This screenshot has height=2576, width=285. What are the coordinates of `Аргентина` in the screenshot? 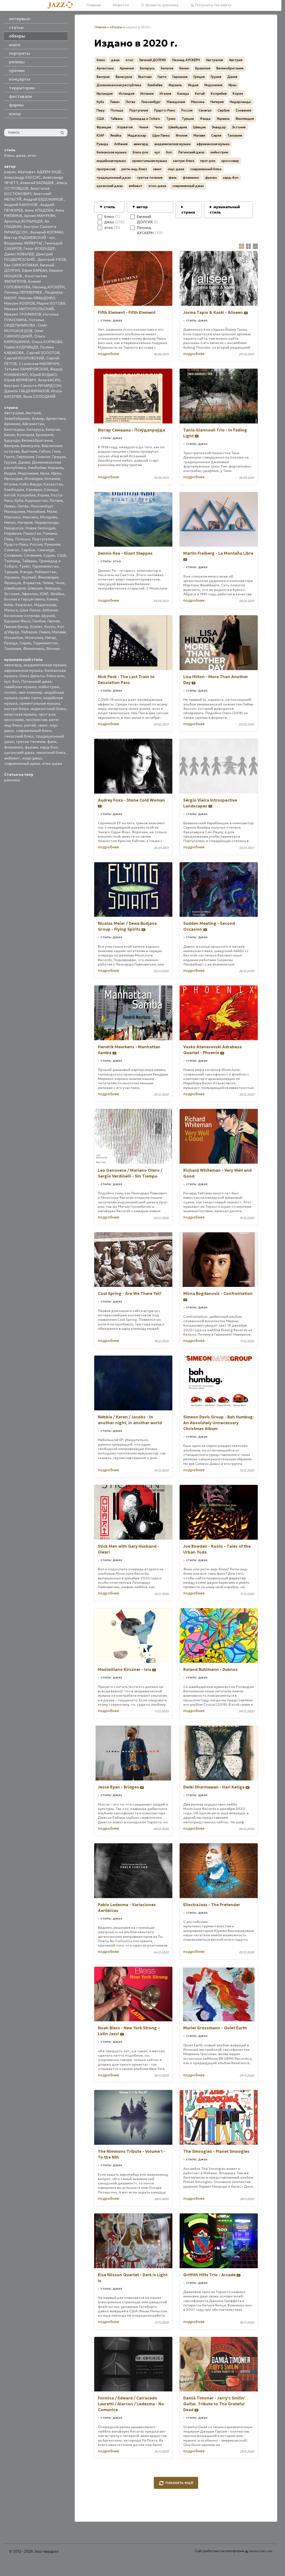 It's located at (55, 418).